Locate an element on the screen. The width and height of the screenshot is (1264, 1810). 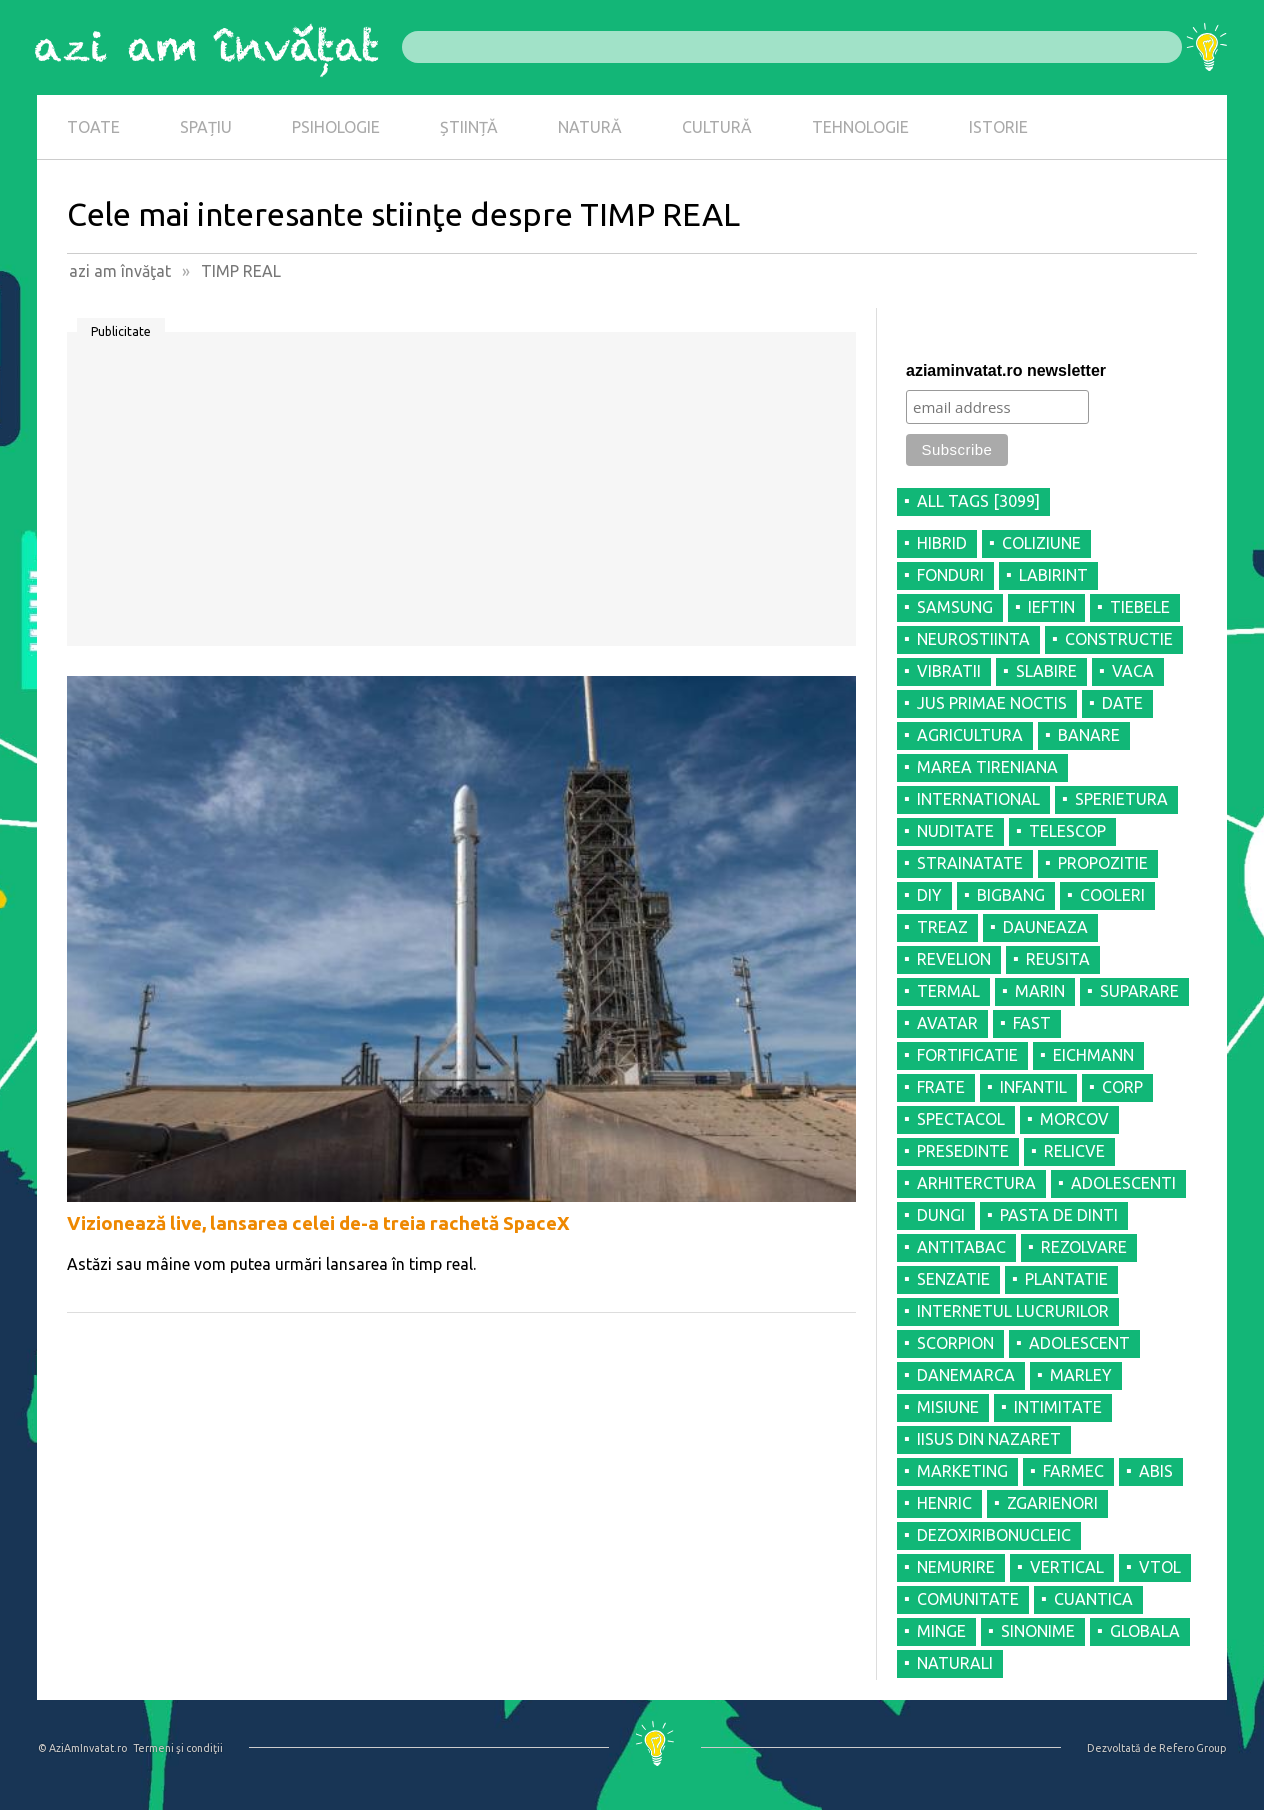
ZGARIENORI is located at coordinates (1052, 1503).